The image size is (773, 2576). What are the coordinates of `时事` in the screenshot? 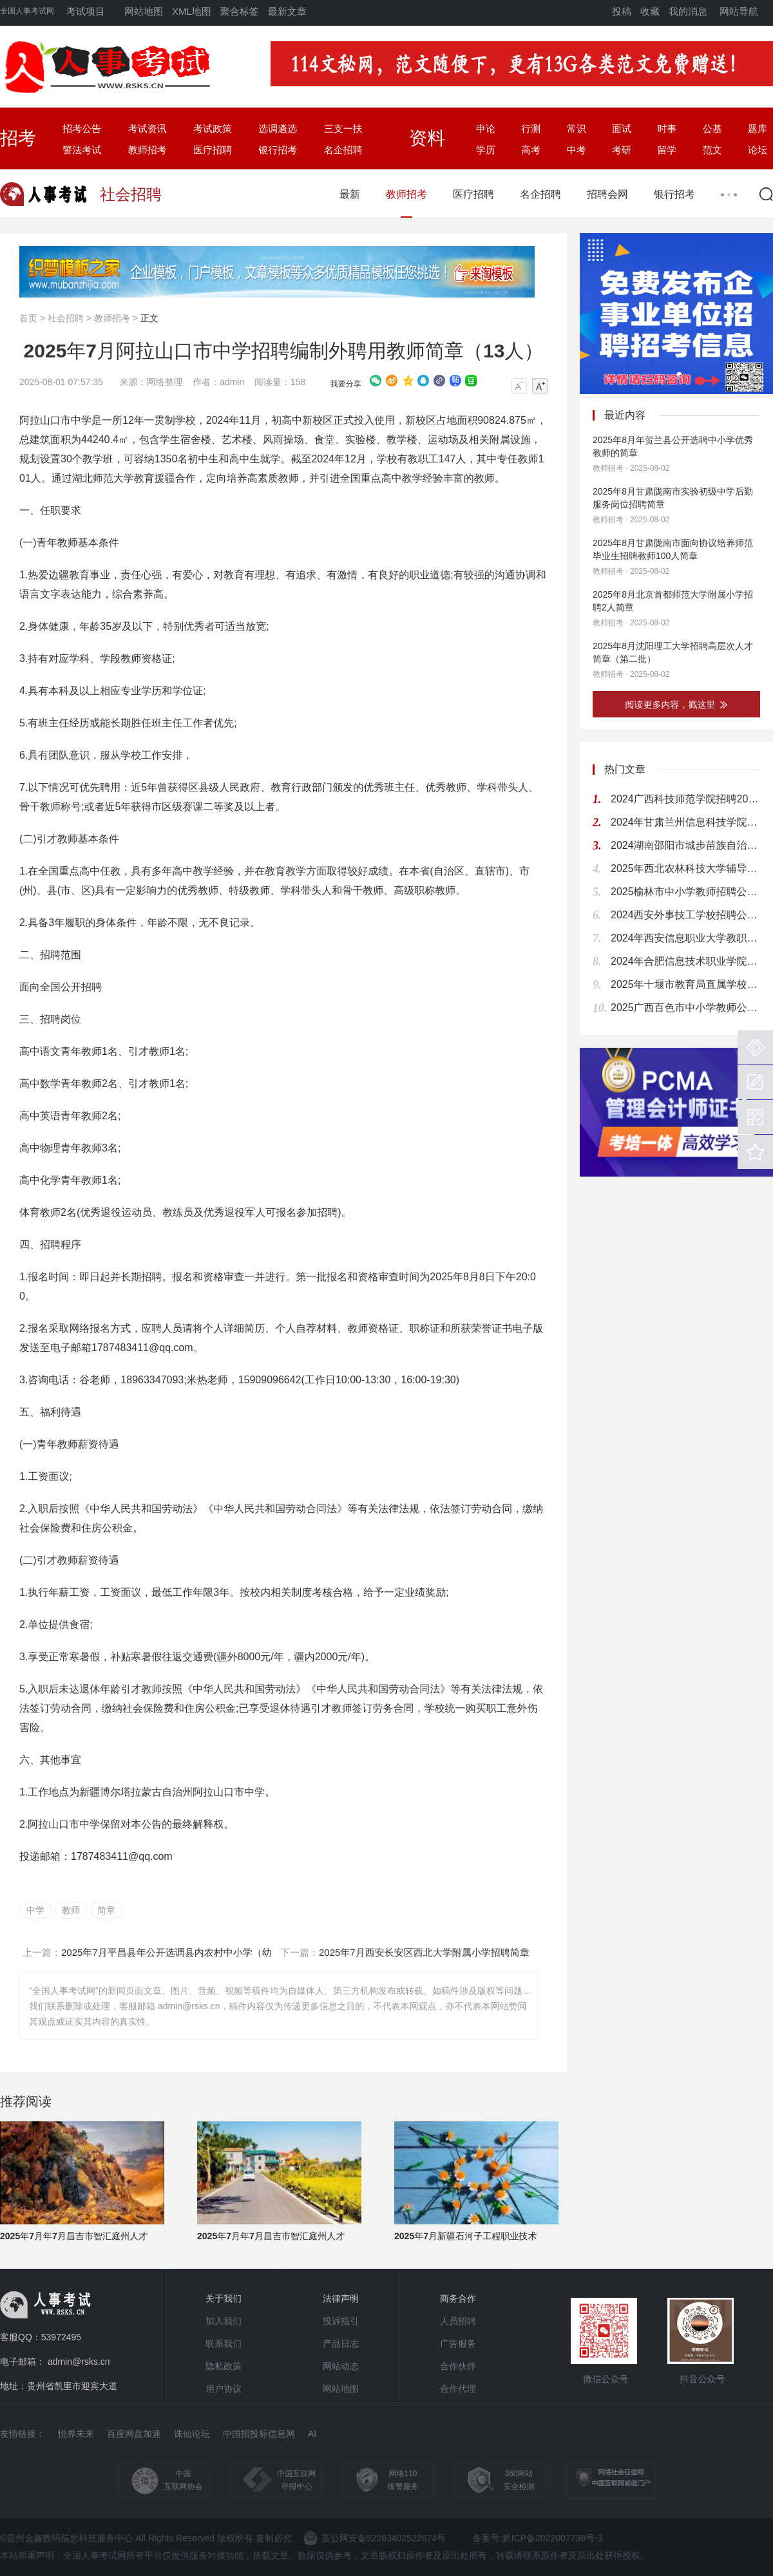 It's located at (666, 128).